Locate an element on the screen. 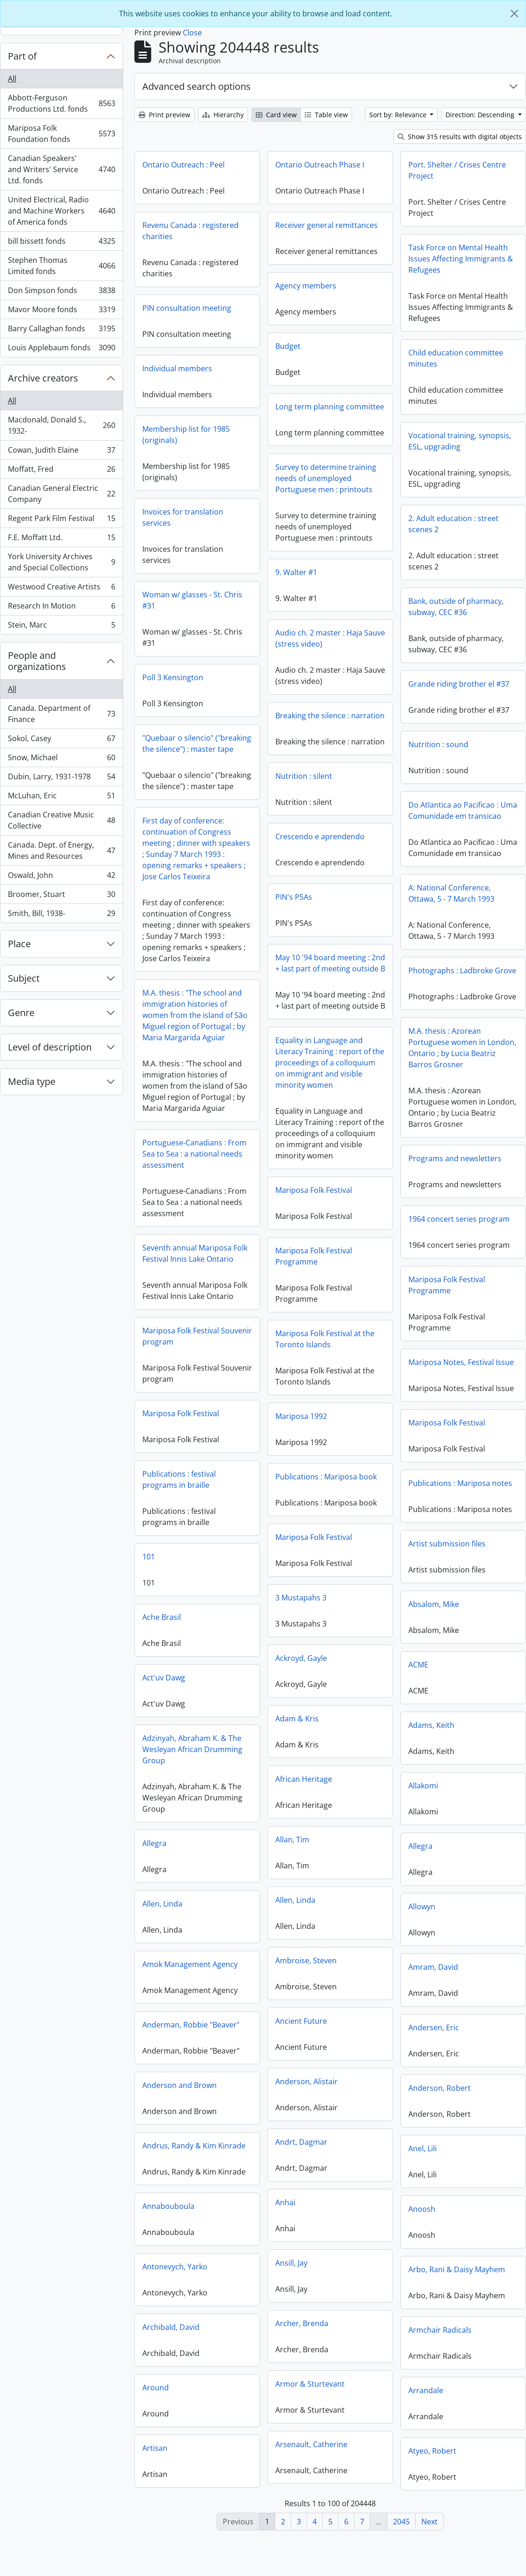  Stephen Thomas Limited fonds is located at coordinates (61, 265).